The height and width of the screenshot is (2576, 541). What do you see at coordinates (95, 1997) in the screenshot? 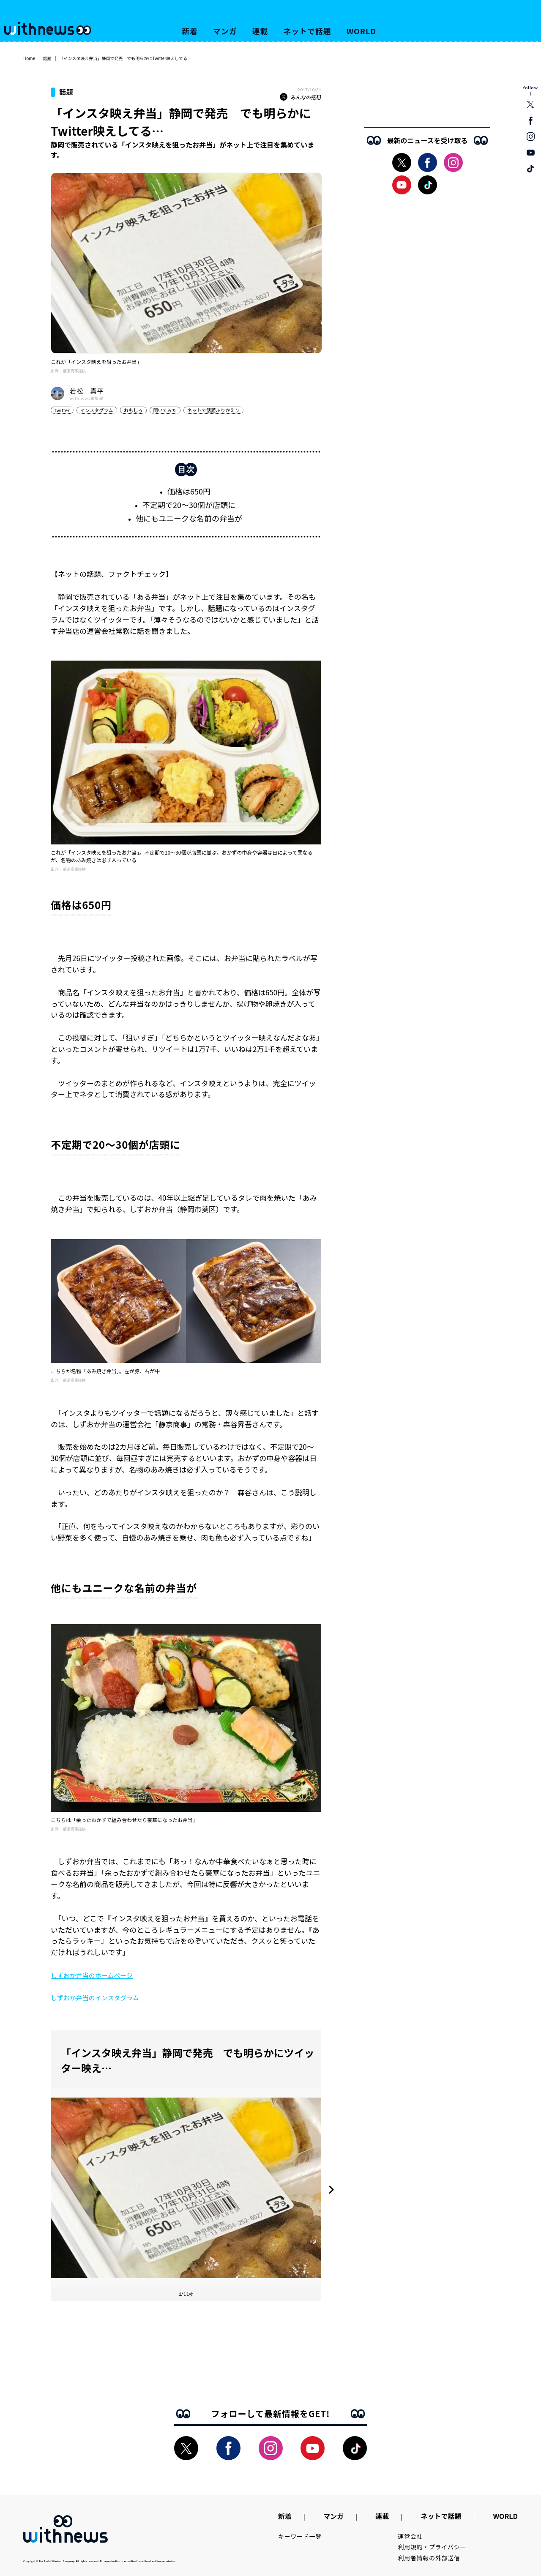
I see `しずおか弁当のインスタグラム` at bounding box center [95, 1997].